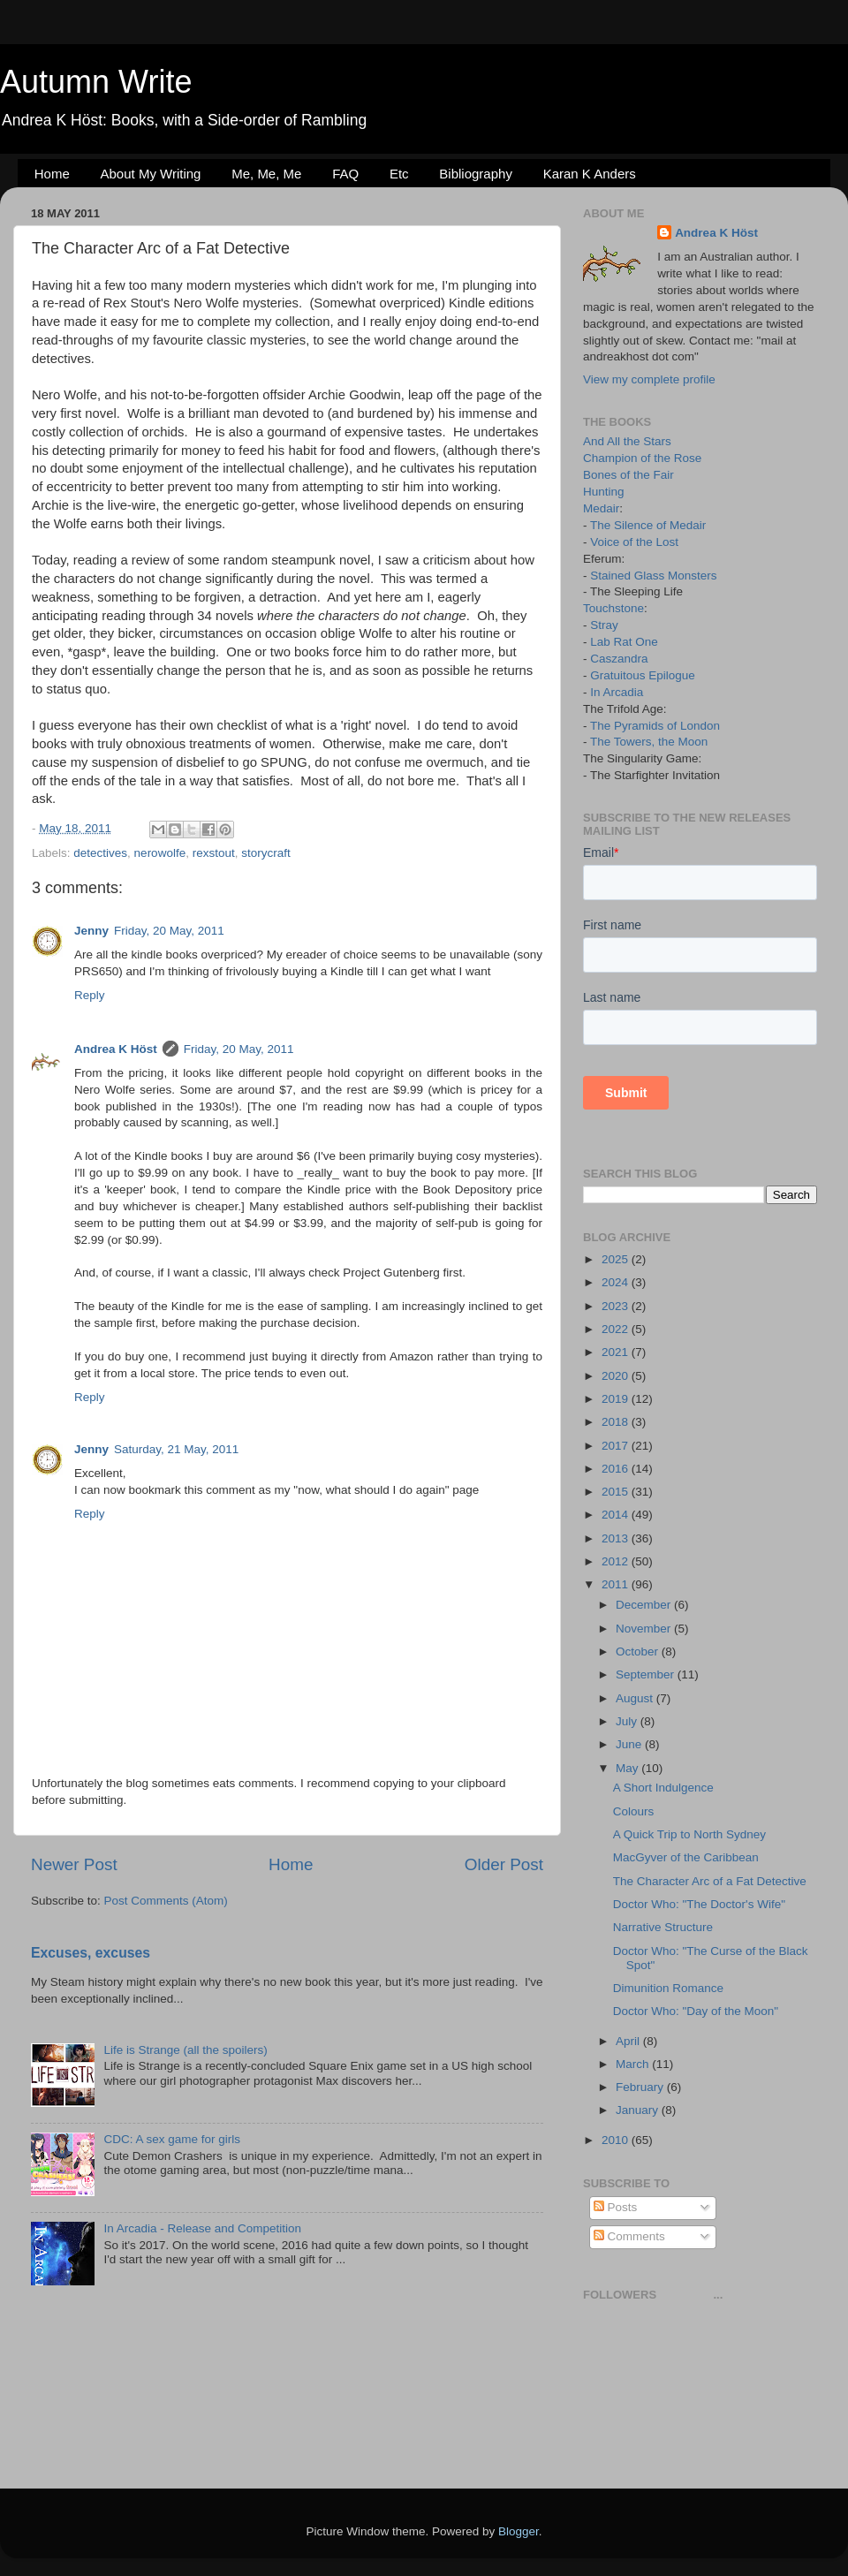  Describe the element at coordinates (641, 2087) in the screenshot. I see `February` at that location.